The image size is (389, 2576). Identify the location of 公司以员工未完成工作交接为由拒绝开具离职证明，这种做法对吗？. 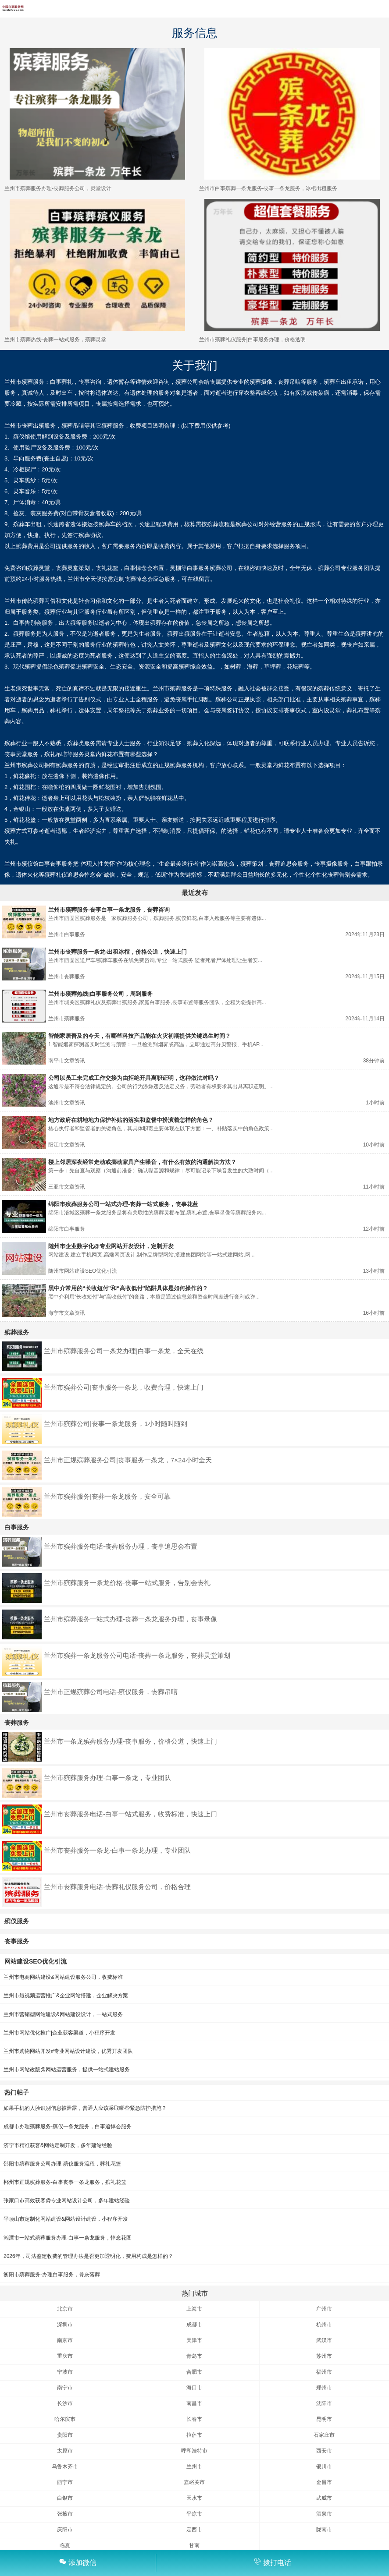
(133, 1078).